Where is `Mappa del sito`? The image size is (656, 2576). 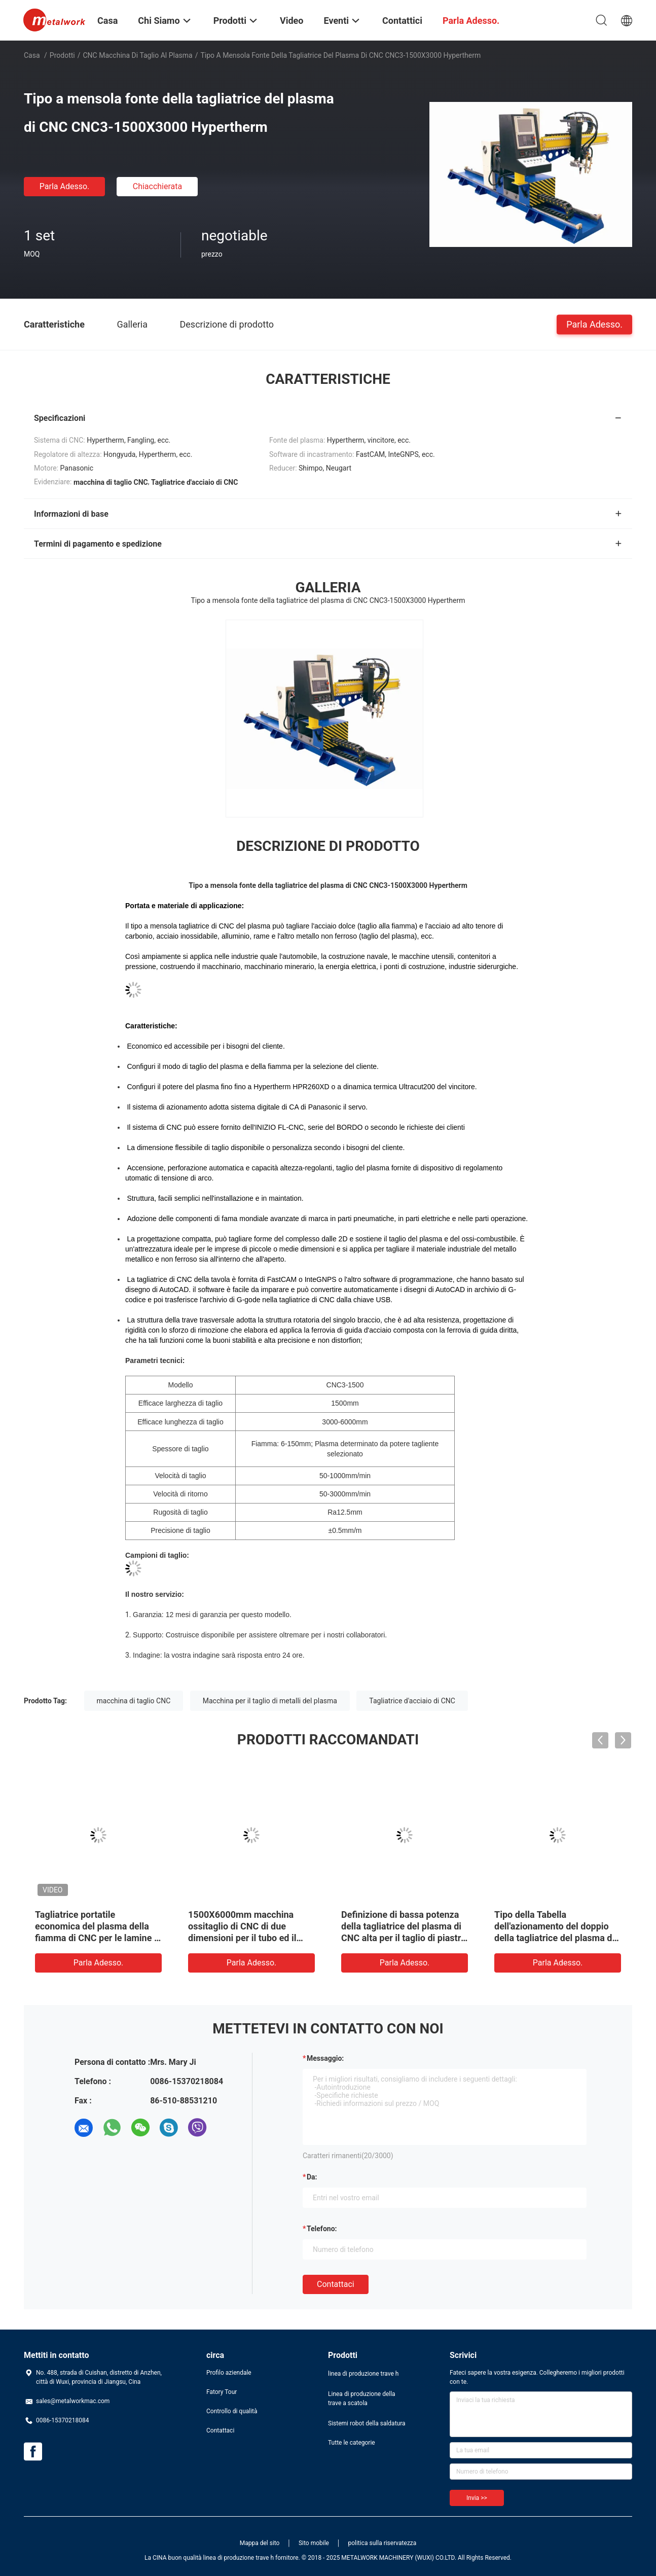 Mappa del sito is located at coordinates (260, 2543).